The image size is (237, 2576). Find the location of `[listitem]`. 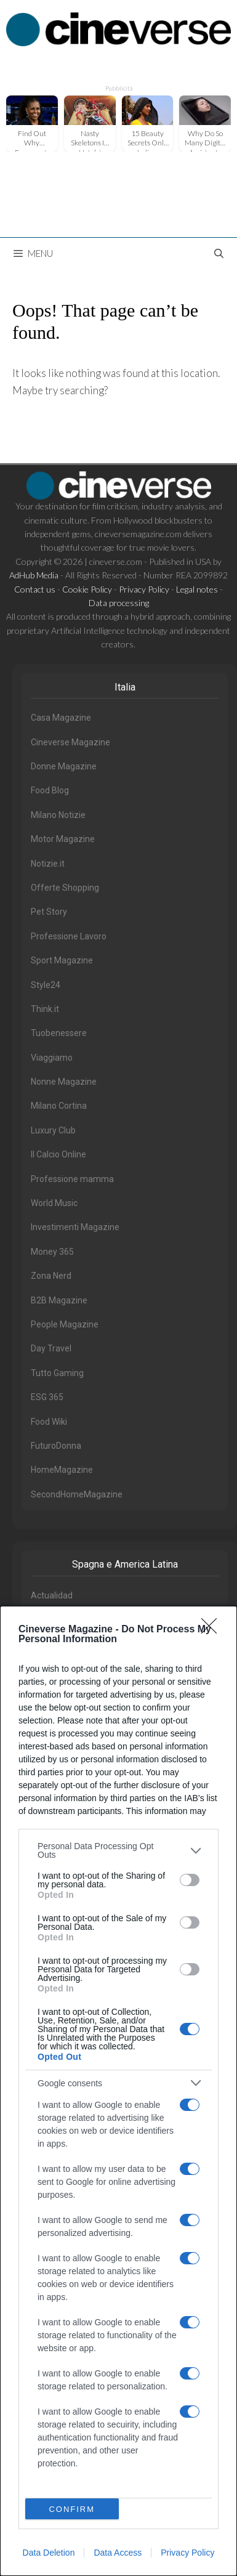

[listitem] is located at coordinates (118, 1850).